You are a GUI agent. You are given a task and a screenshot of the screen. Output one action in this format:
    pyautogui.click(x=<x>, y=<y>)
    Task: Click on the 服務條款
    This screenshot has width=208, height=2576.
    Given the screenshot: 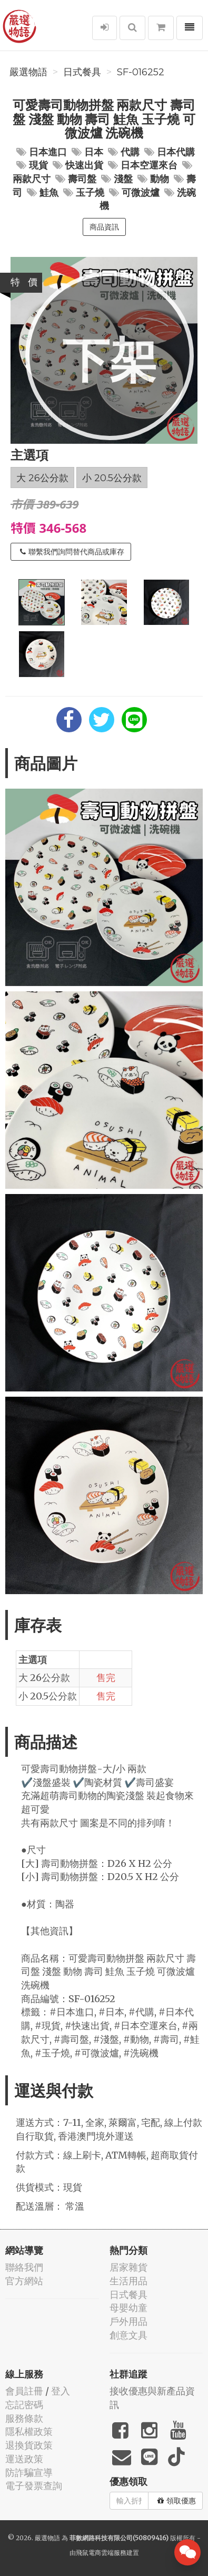 What is the action you would take?
    pyautogui.click(x=24, y=2418)
    